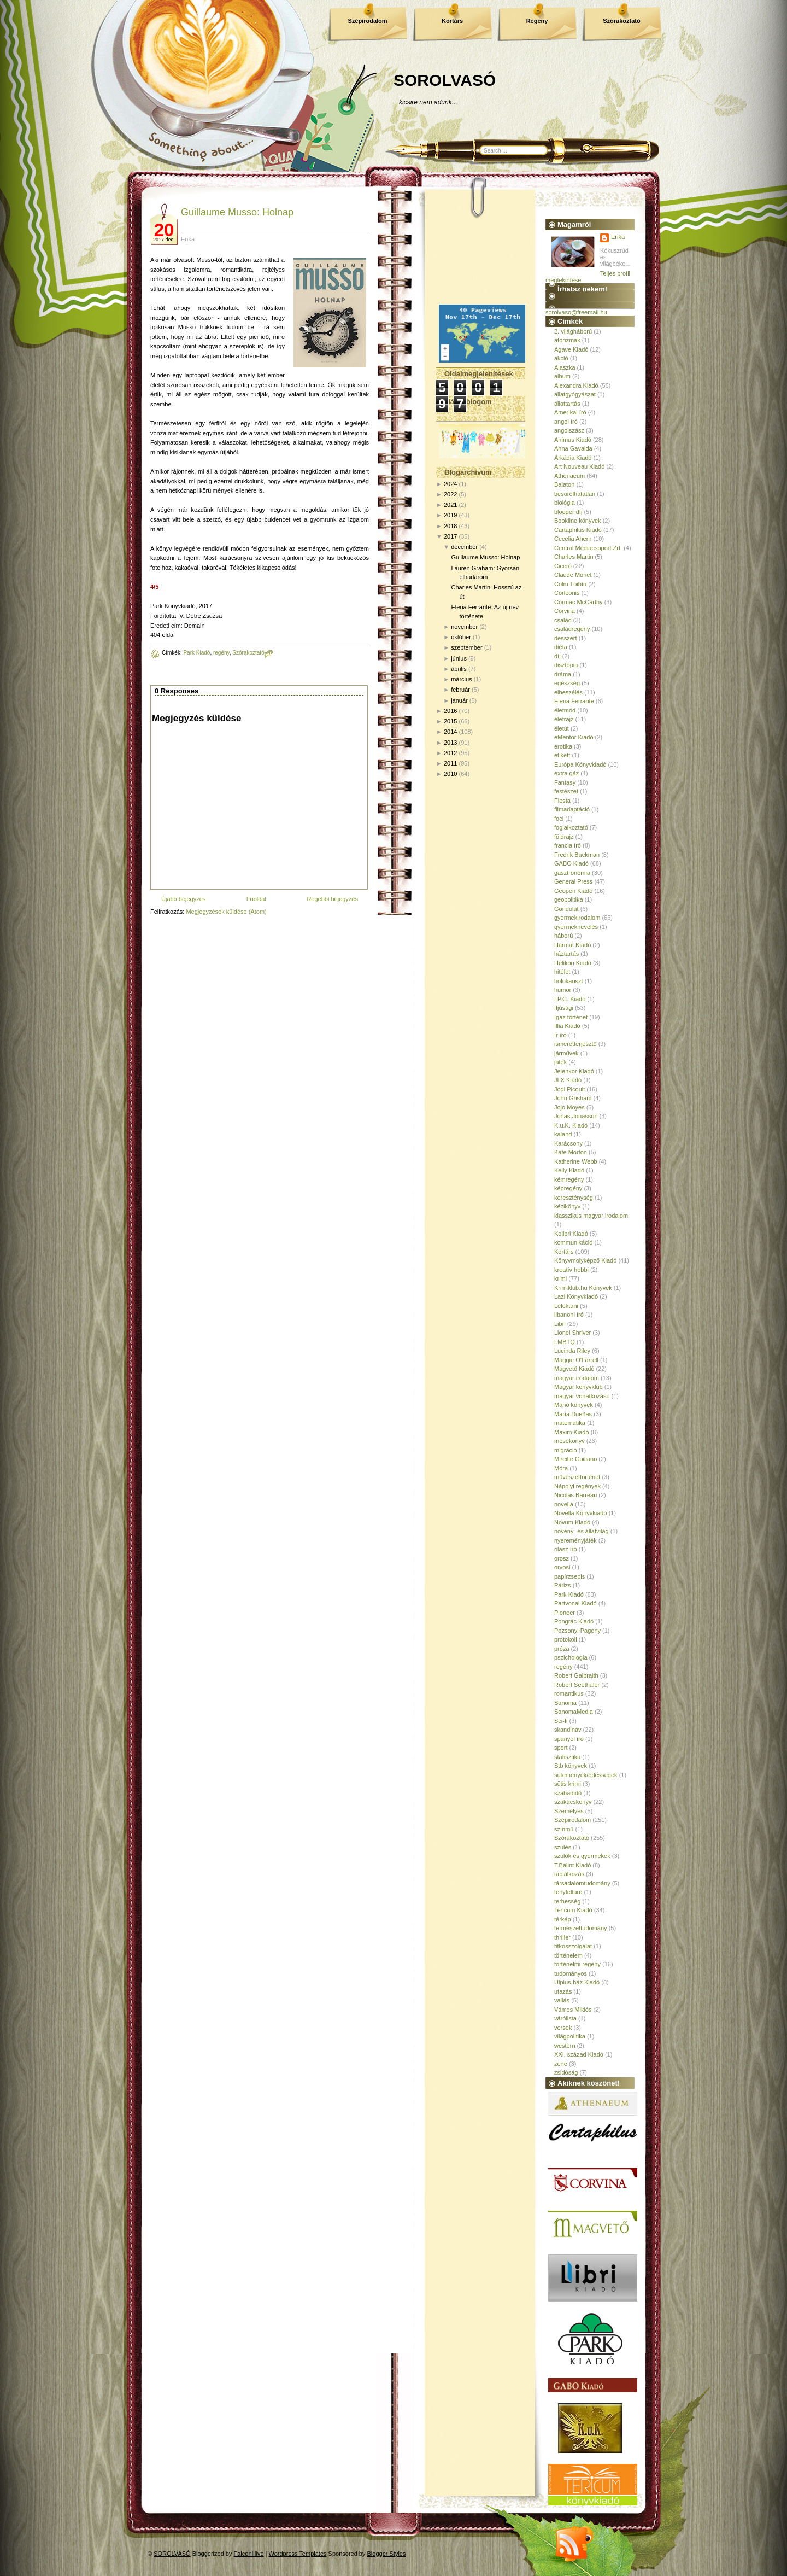 Image resolution: width=787 pixels, height=2576 pixels. I want to click on dráma, so click(562, 674).